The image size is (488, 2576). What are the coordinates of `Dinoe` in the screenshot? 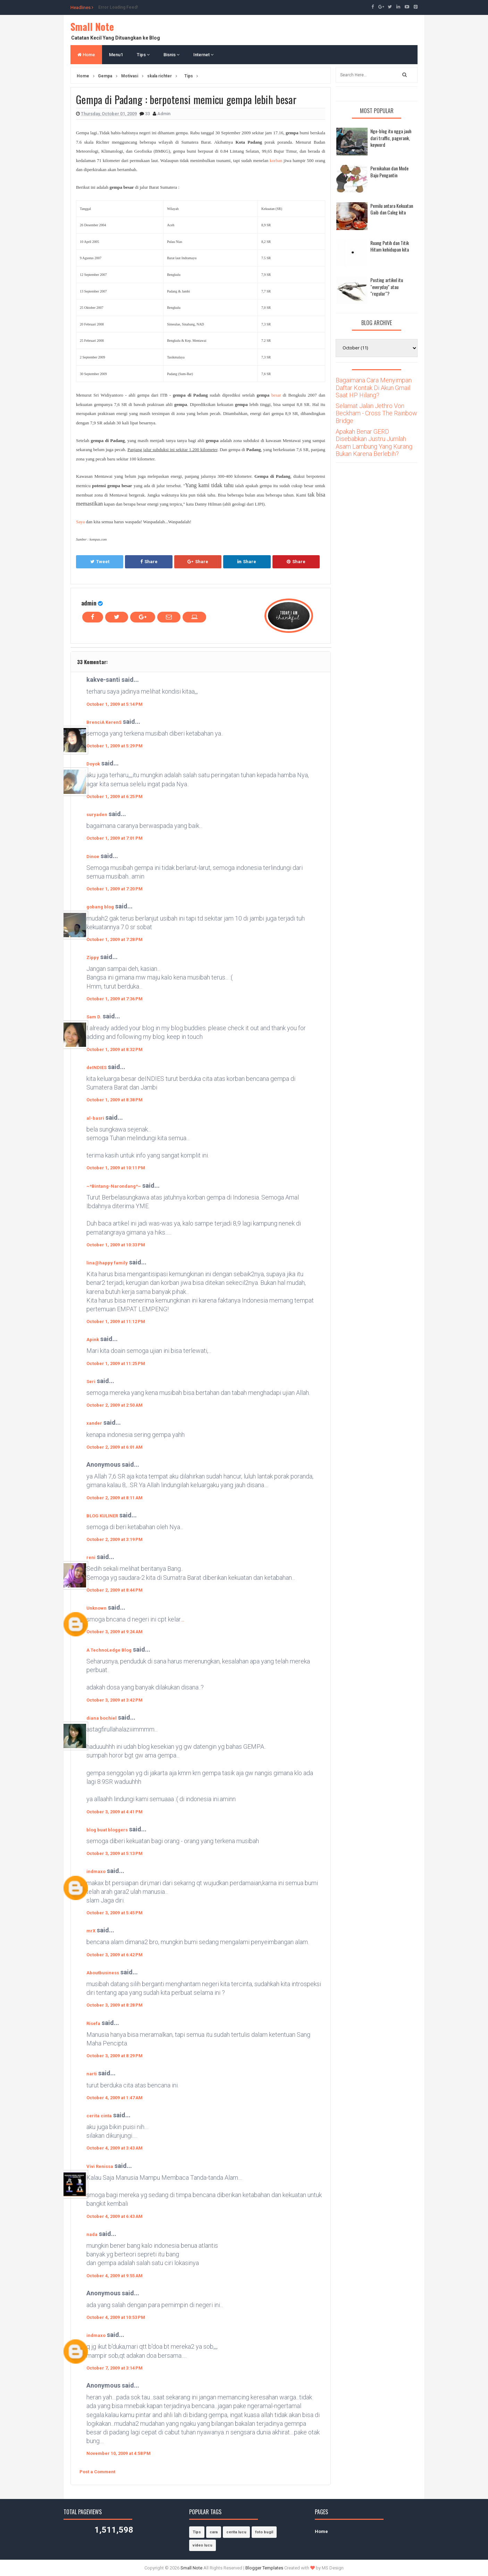 It's located at (92, 856).